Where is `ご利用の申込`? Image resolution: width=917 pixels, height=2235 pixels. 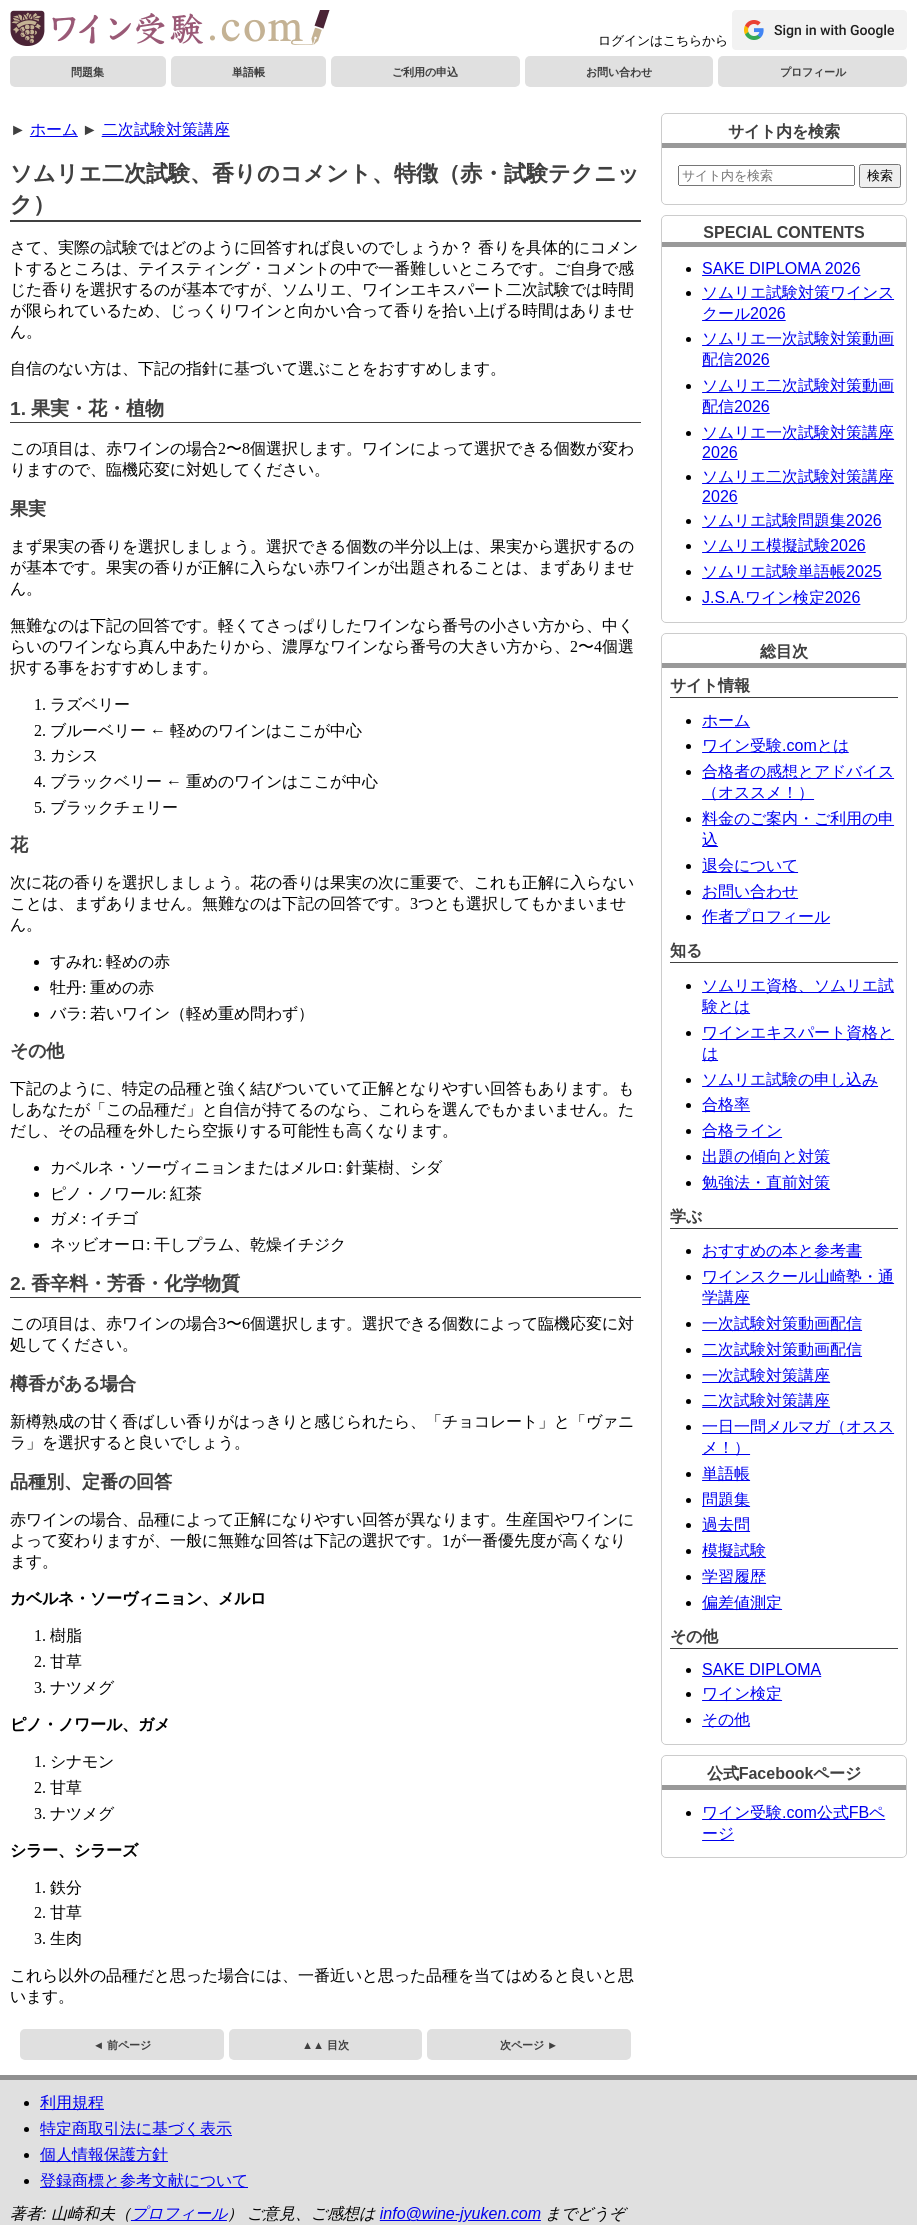 ご利用の申込 is located at coordinates (425, 72).